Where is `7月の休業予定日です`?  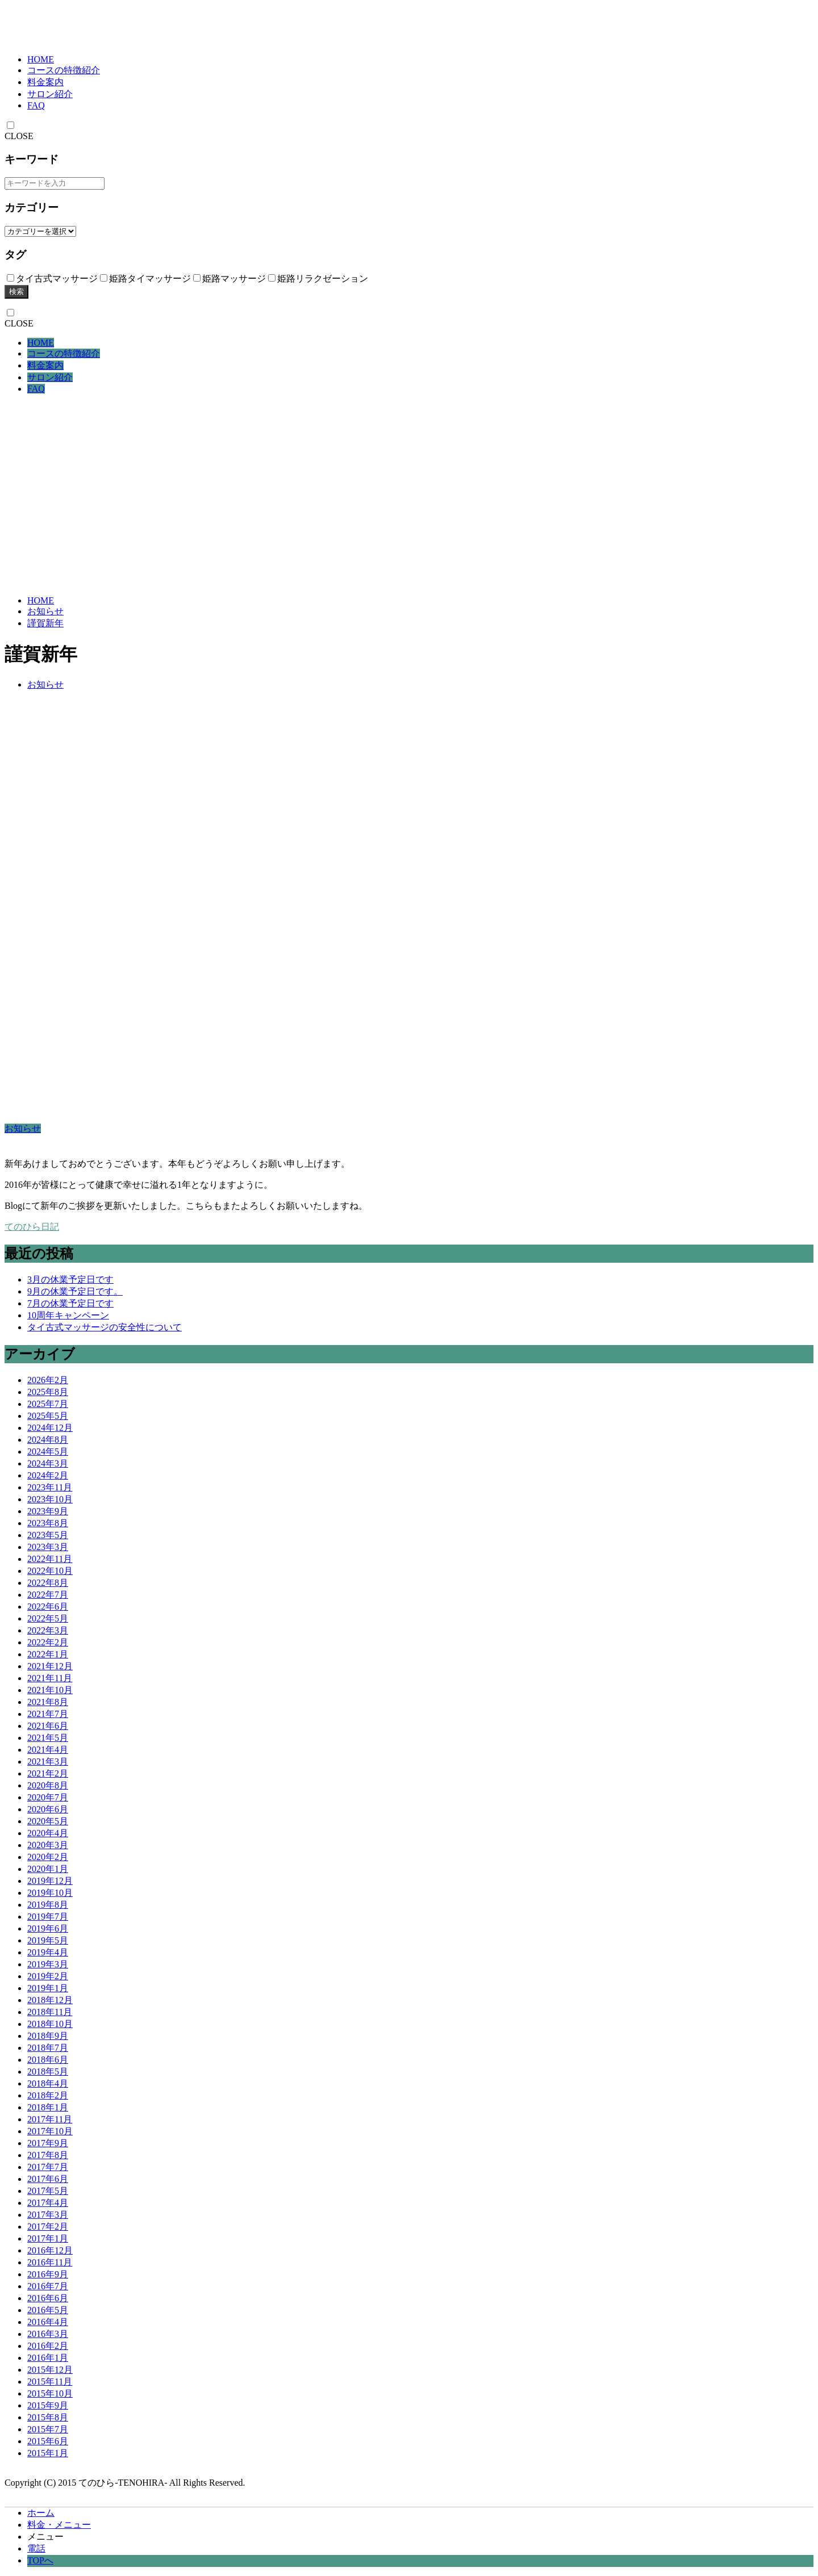
7月の休業予定日です is located at coordinates (70, 1303).